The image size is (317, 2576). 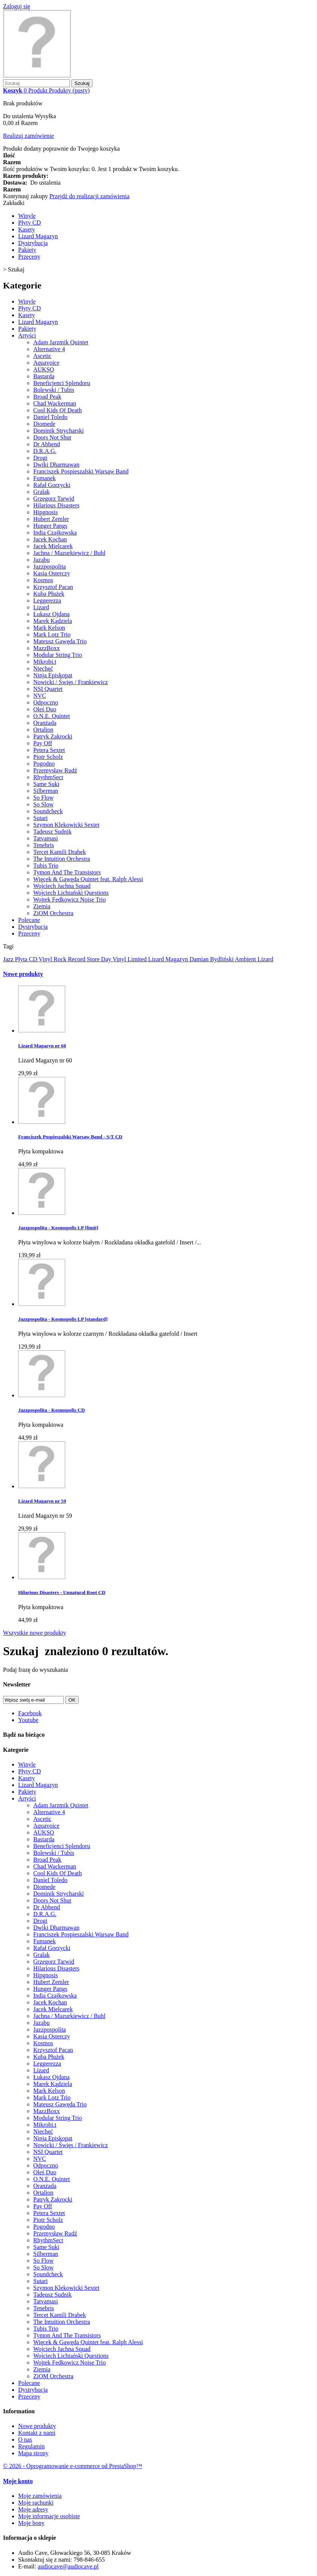 I want to click on Record Store Day, so click(x=90, y=959).